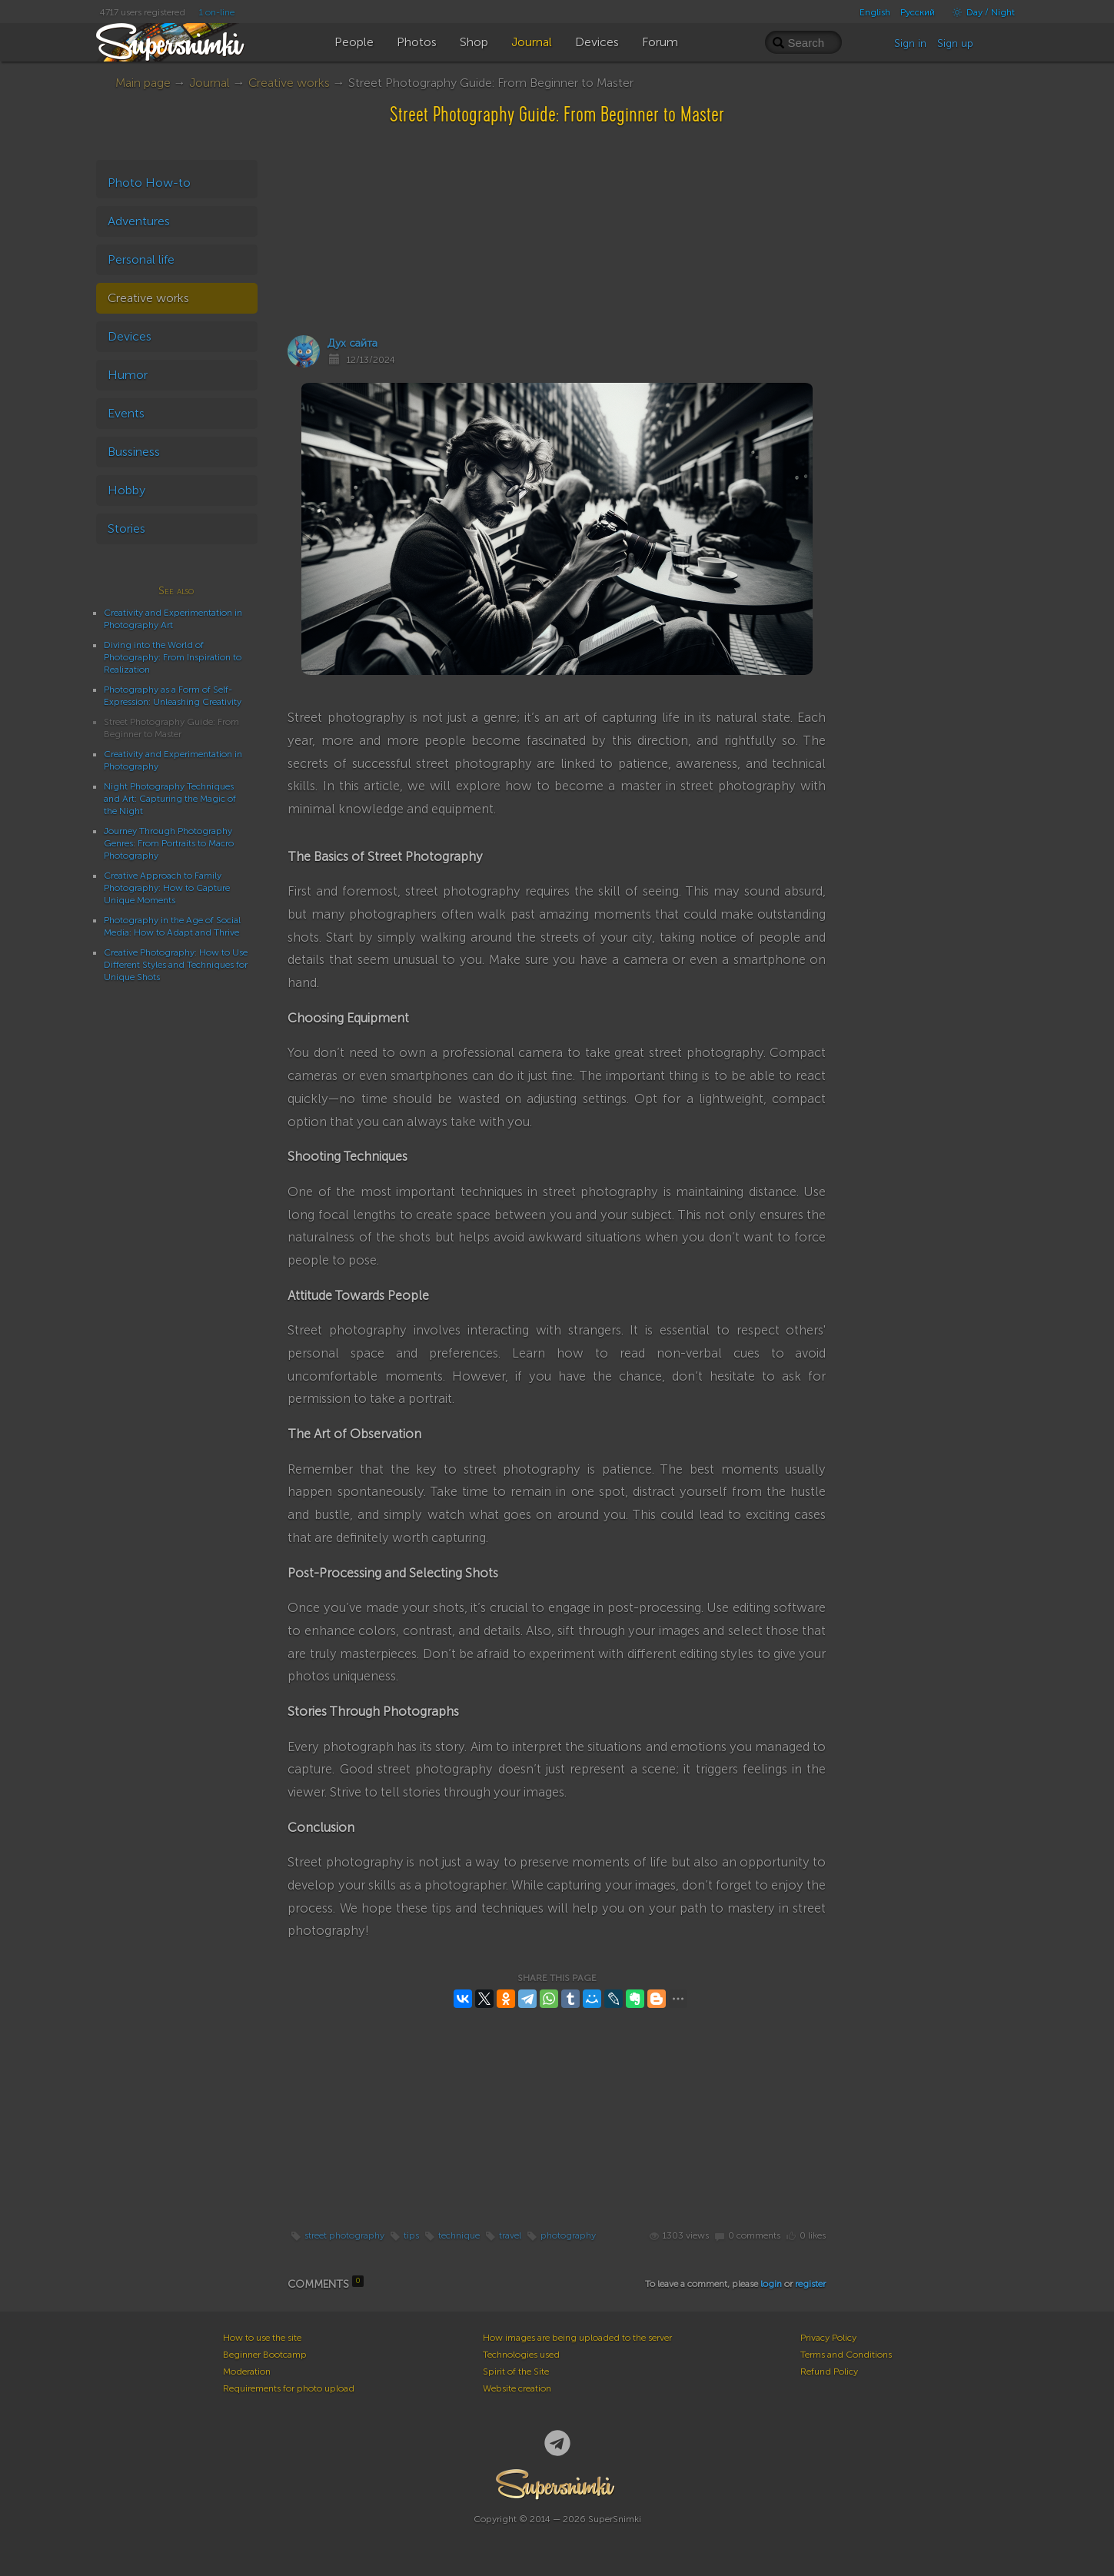 This screenshot has height=2576, width=1114. Describe the element at coordinates (344, 2235) in the screenshot. I see `street photography` at that location.